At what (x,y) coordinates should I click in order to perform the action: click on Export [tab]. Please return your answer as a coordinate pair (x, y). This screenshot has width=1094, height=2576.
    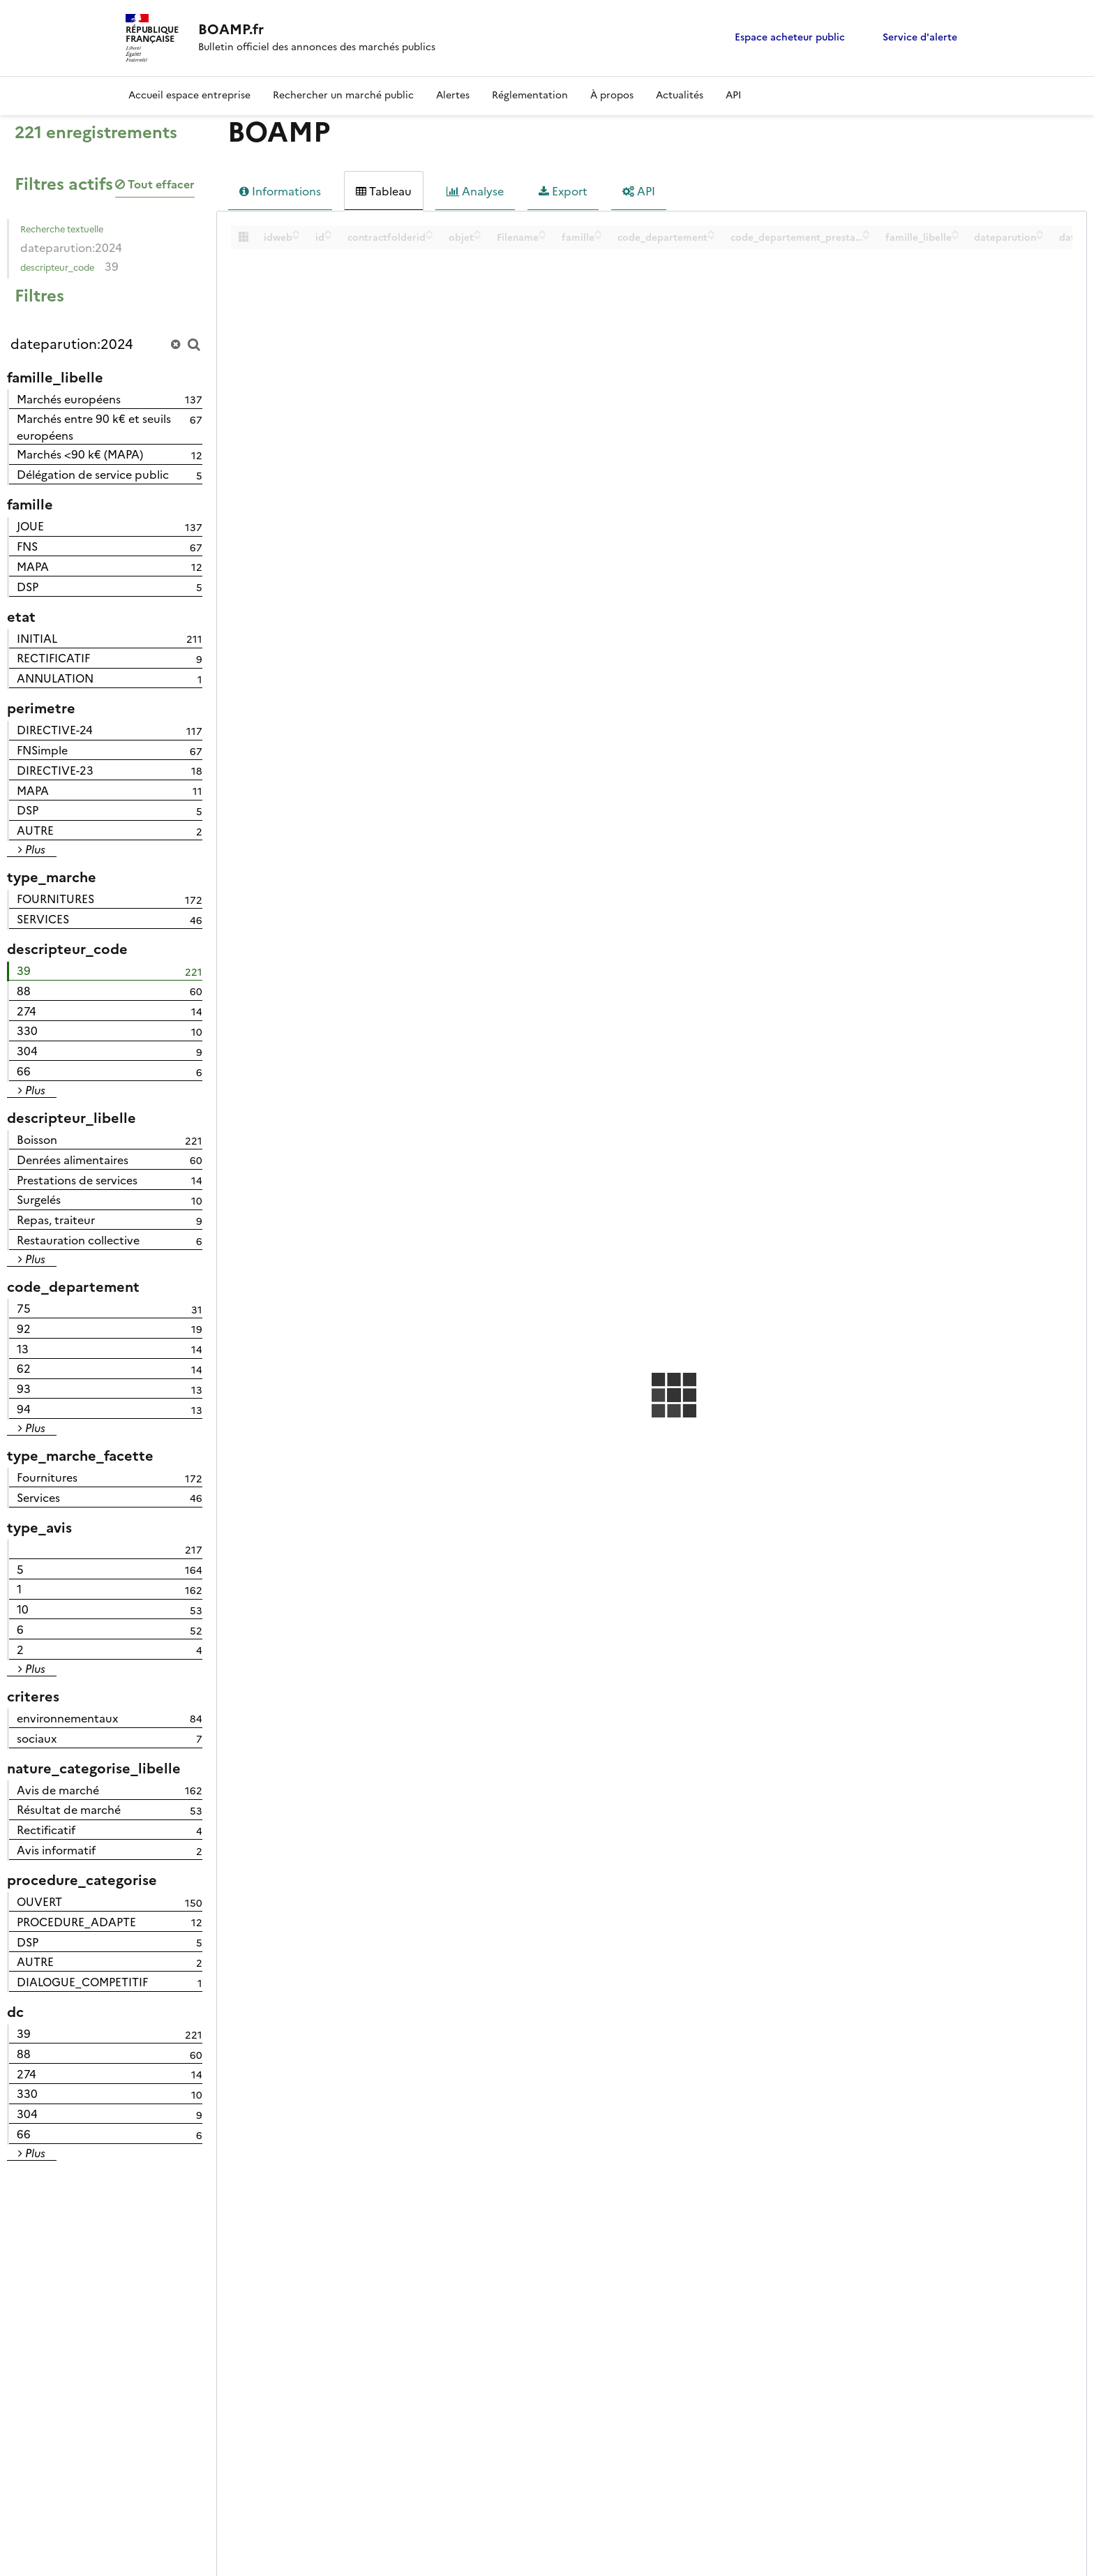
    Looking at the image, I should click on (563, 191).